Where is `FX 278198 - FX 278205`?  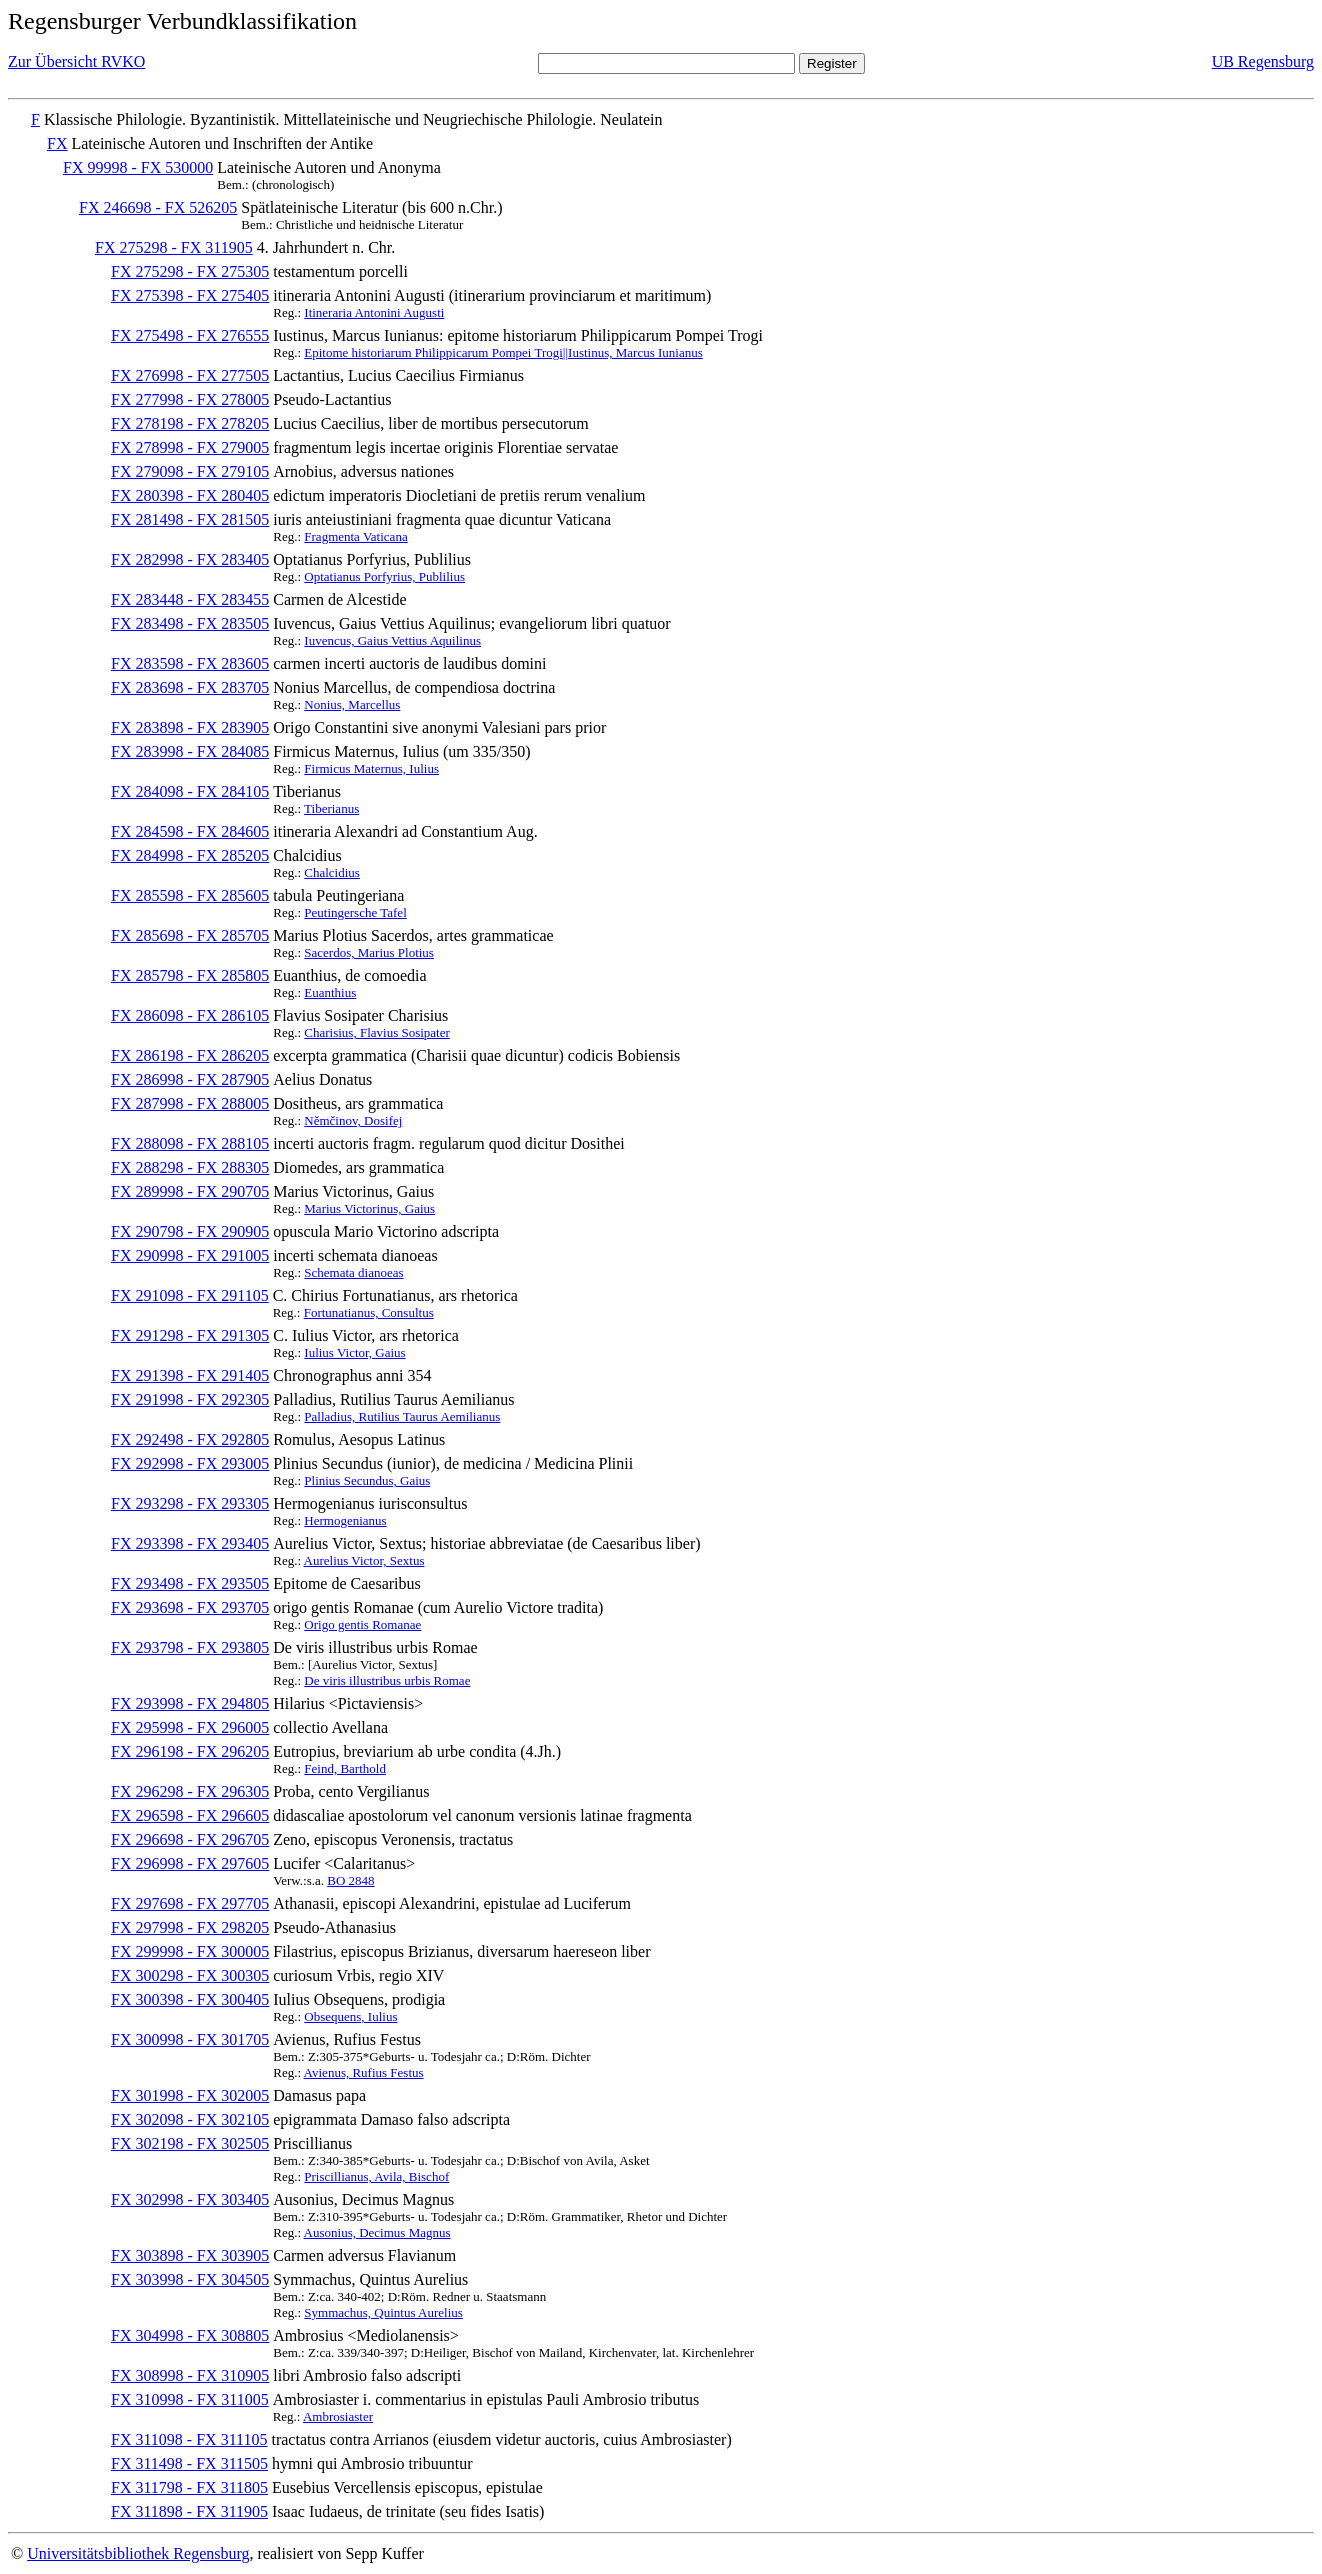 FX 278198 - FX 278205 is located at coordinates (190, 423).